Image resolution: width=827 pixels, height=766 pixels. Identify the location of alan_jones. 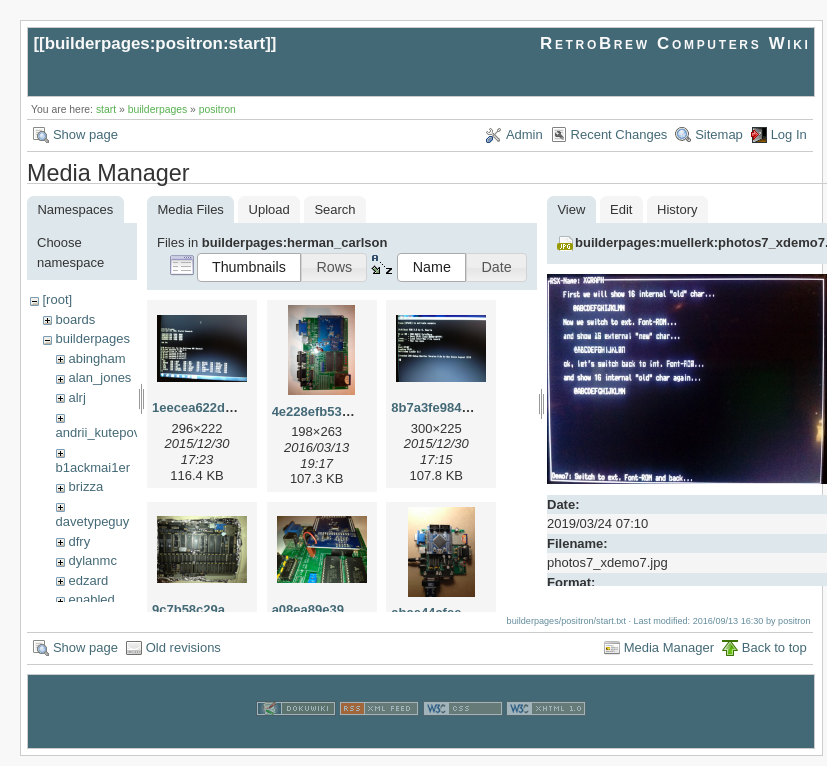
(99, 377).